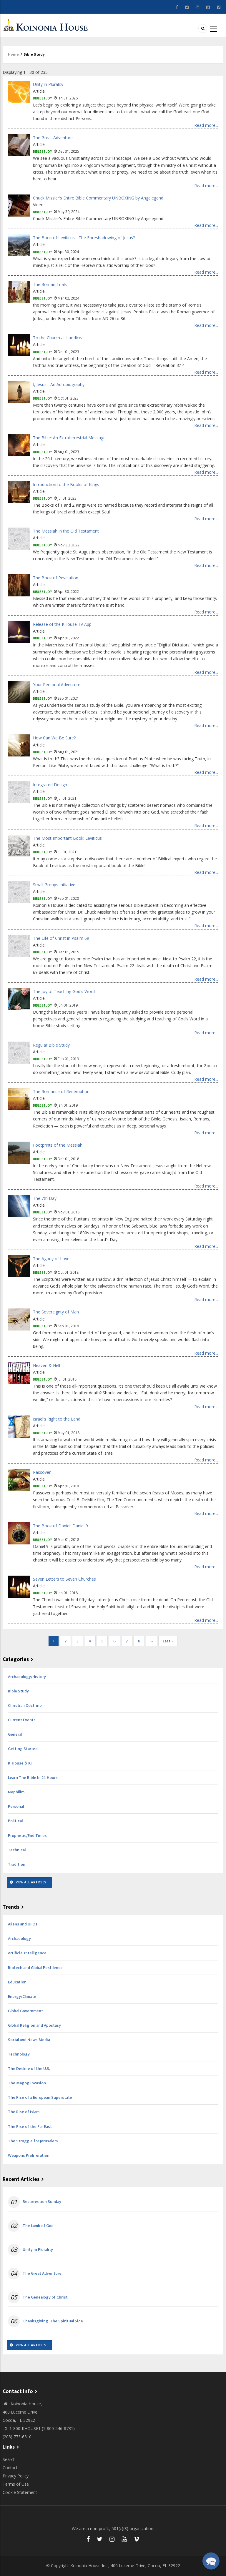  Describe the element at coordinates (66, 484) in the screenshot. I see `Introduction to the Books of Kings` at that location.